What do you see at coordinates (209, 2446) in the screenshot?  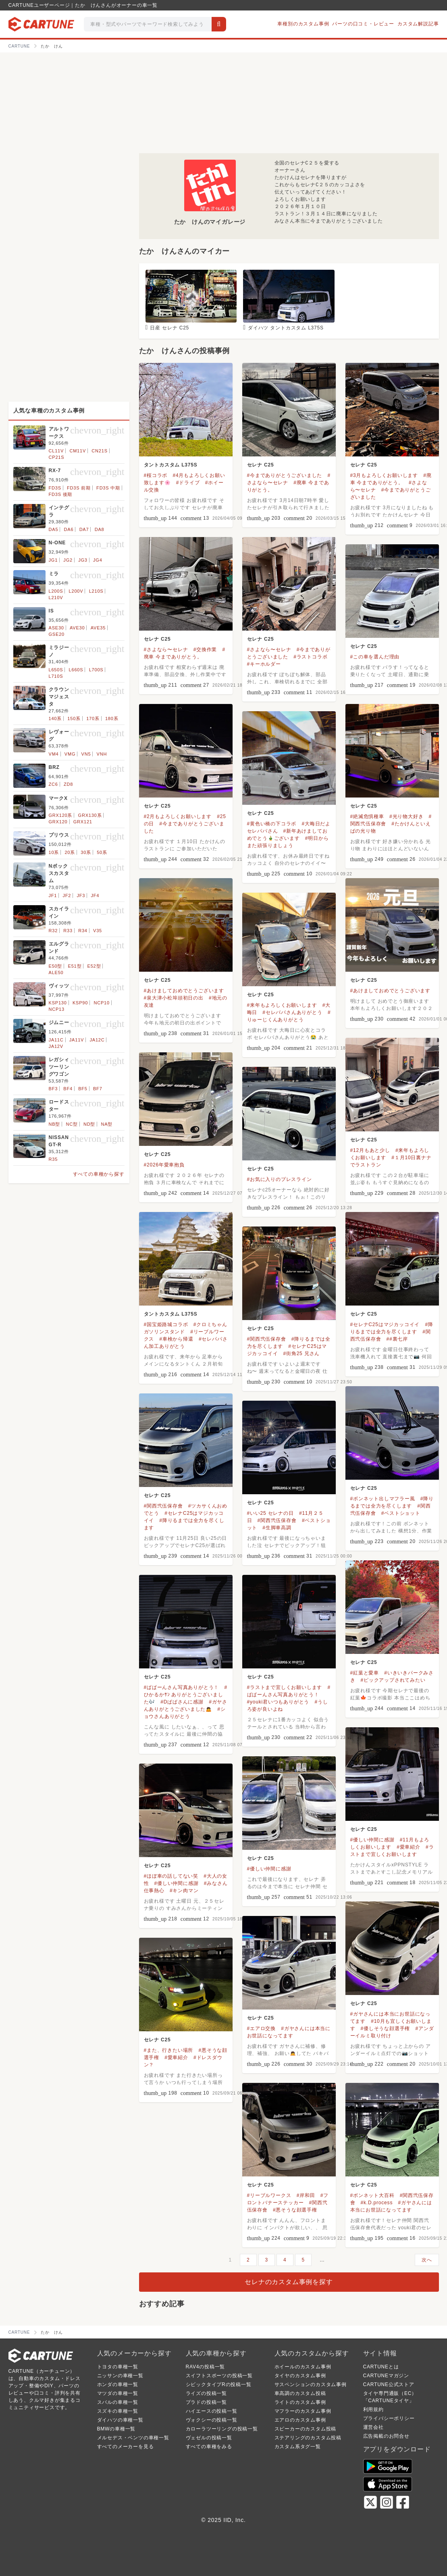 I see `すべての車種をみる` at bounding box center [209, 2446].